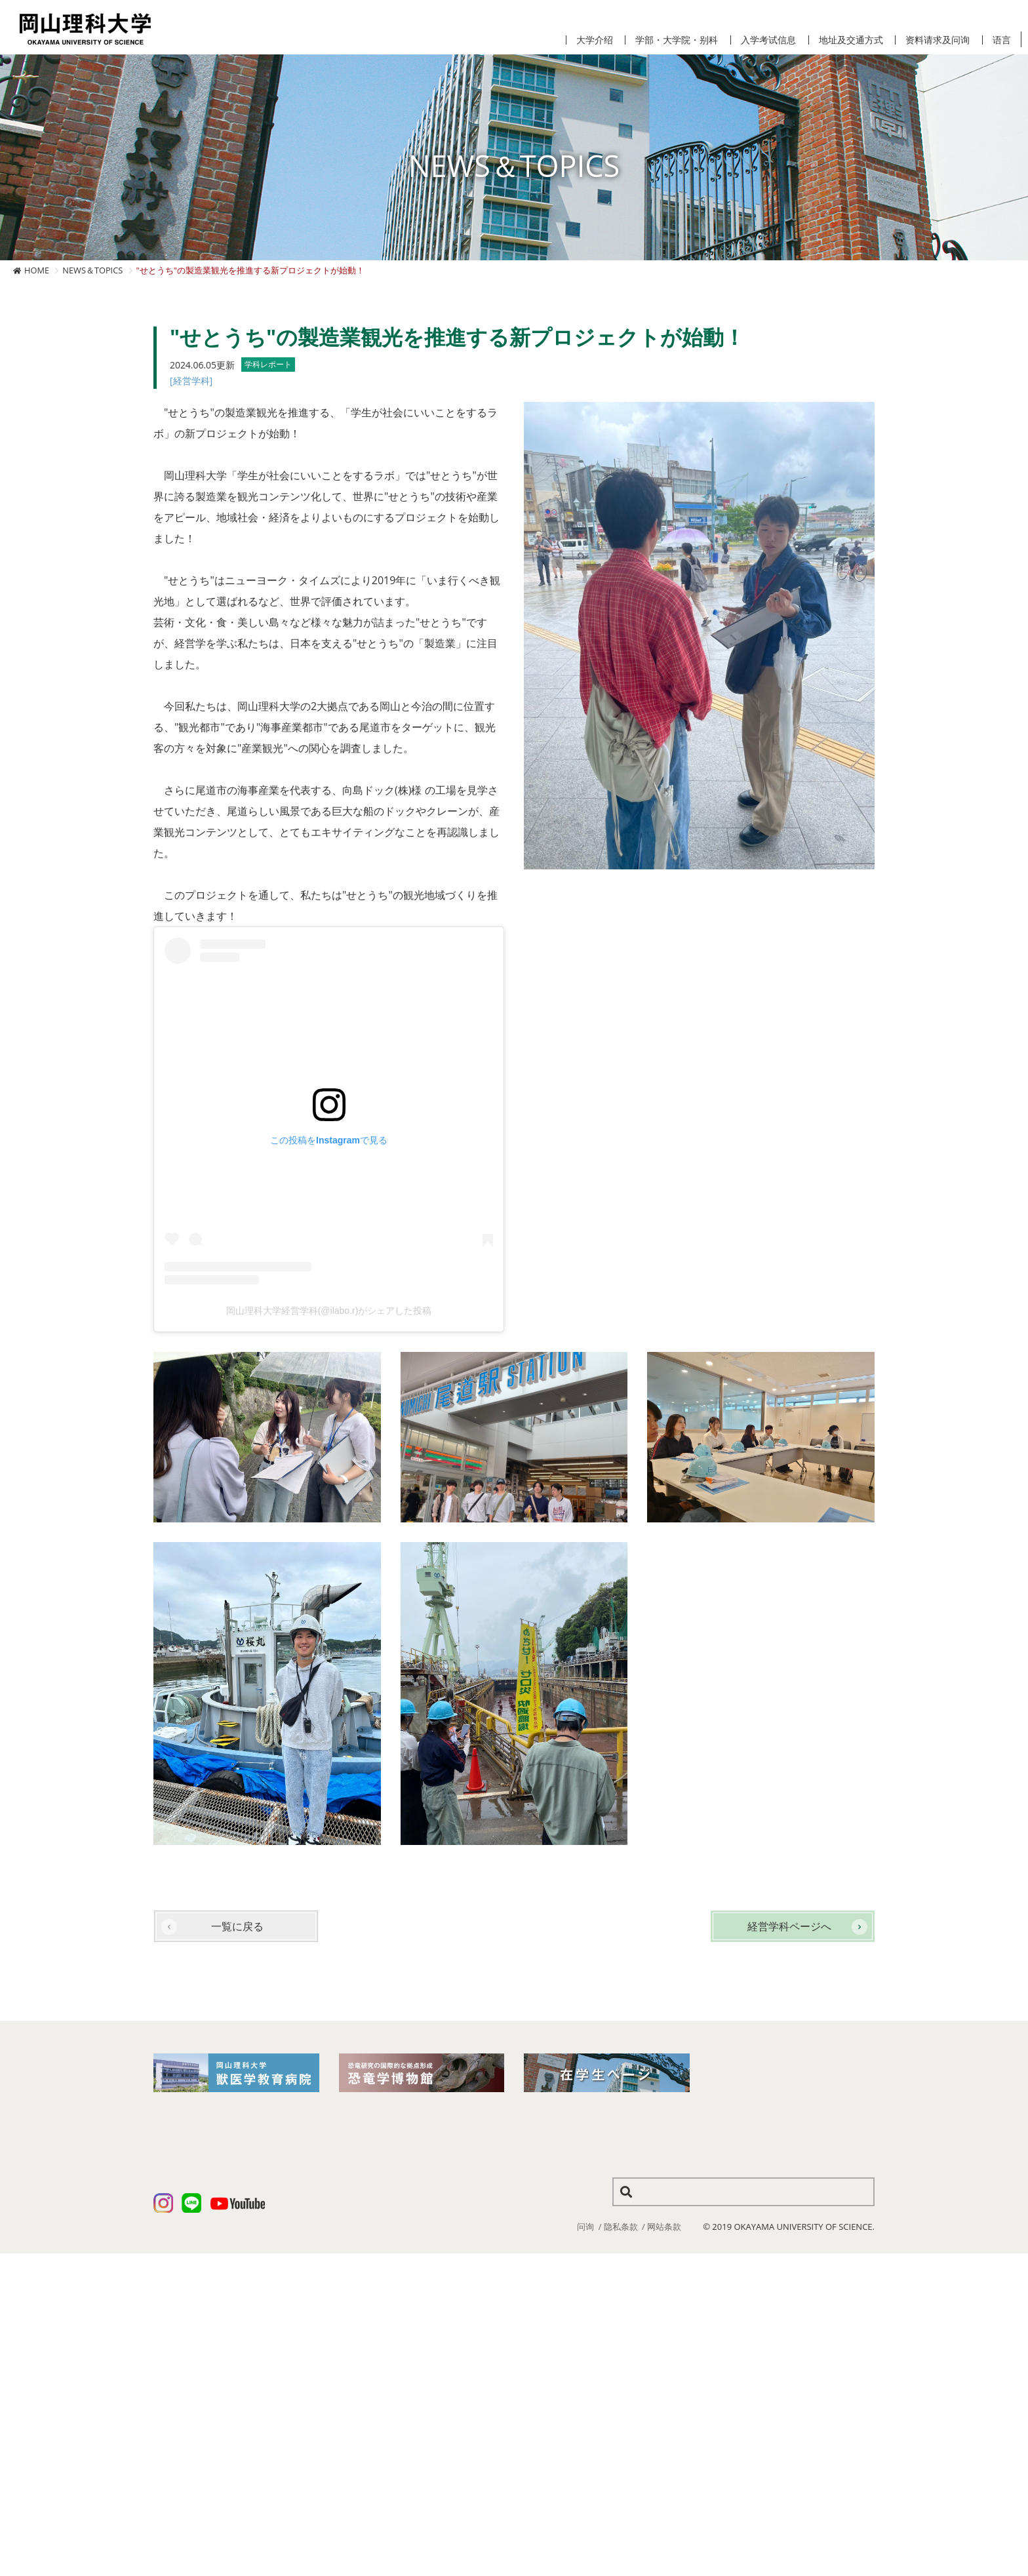 The image size is (1028, 2576). What do you see at coordinates (789, 1926) in the screenshot?
I see `経営学科ページへ` at bounding box center [789, 1926].